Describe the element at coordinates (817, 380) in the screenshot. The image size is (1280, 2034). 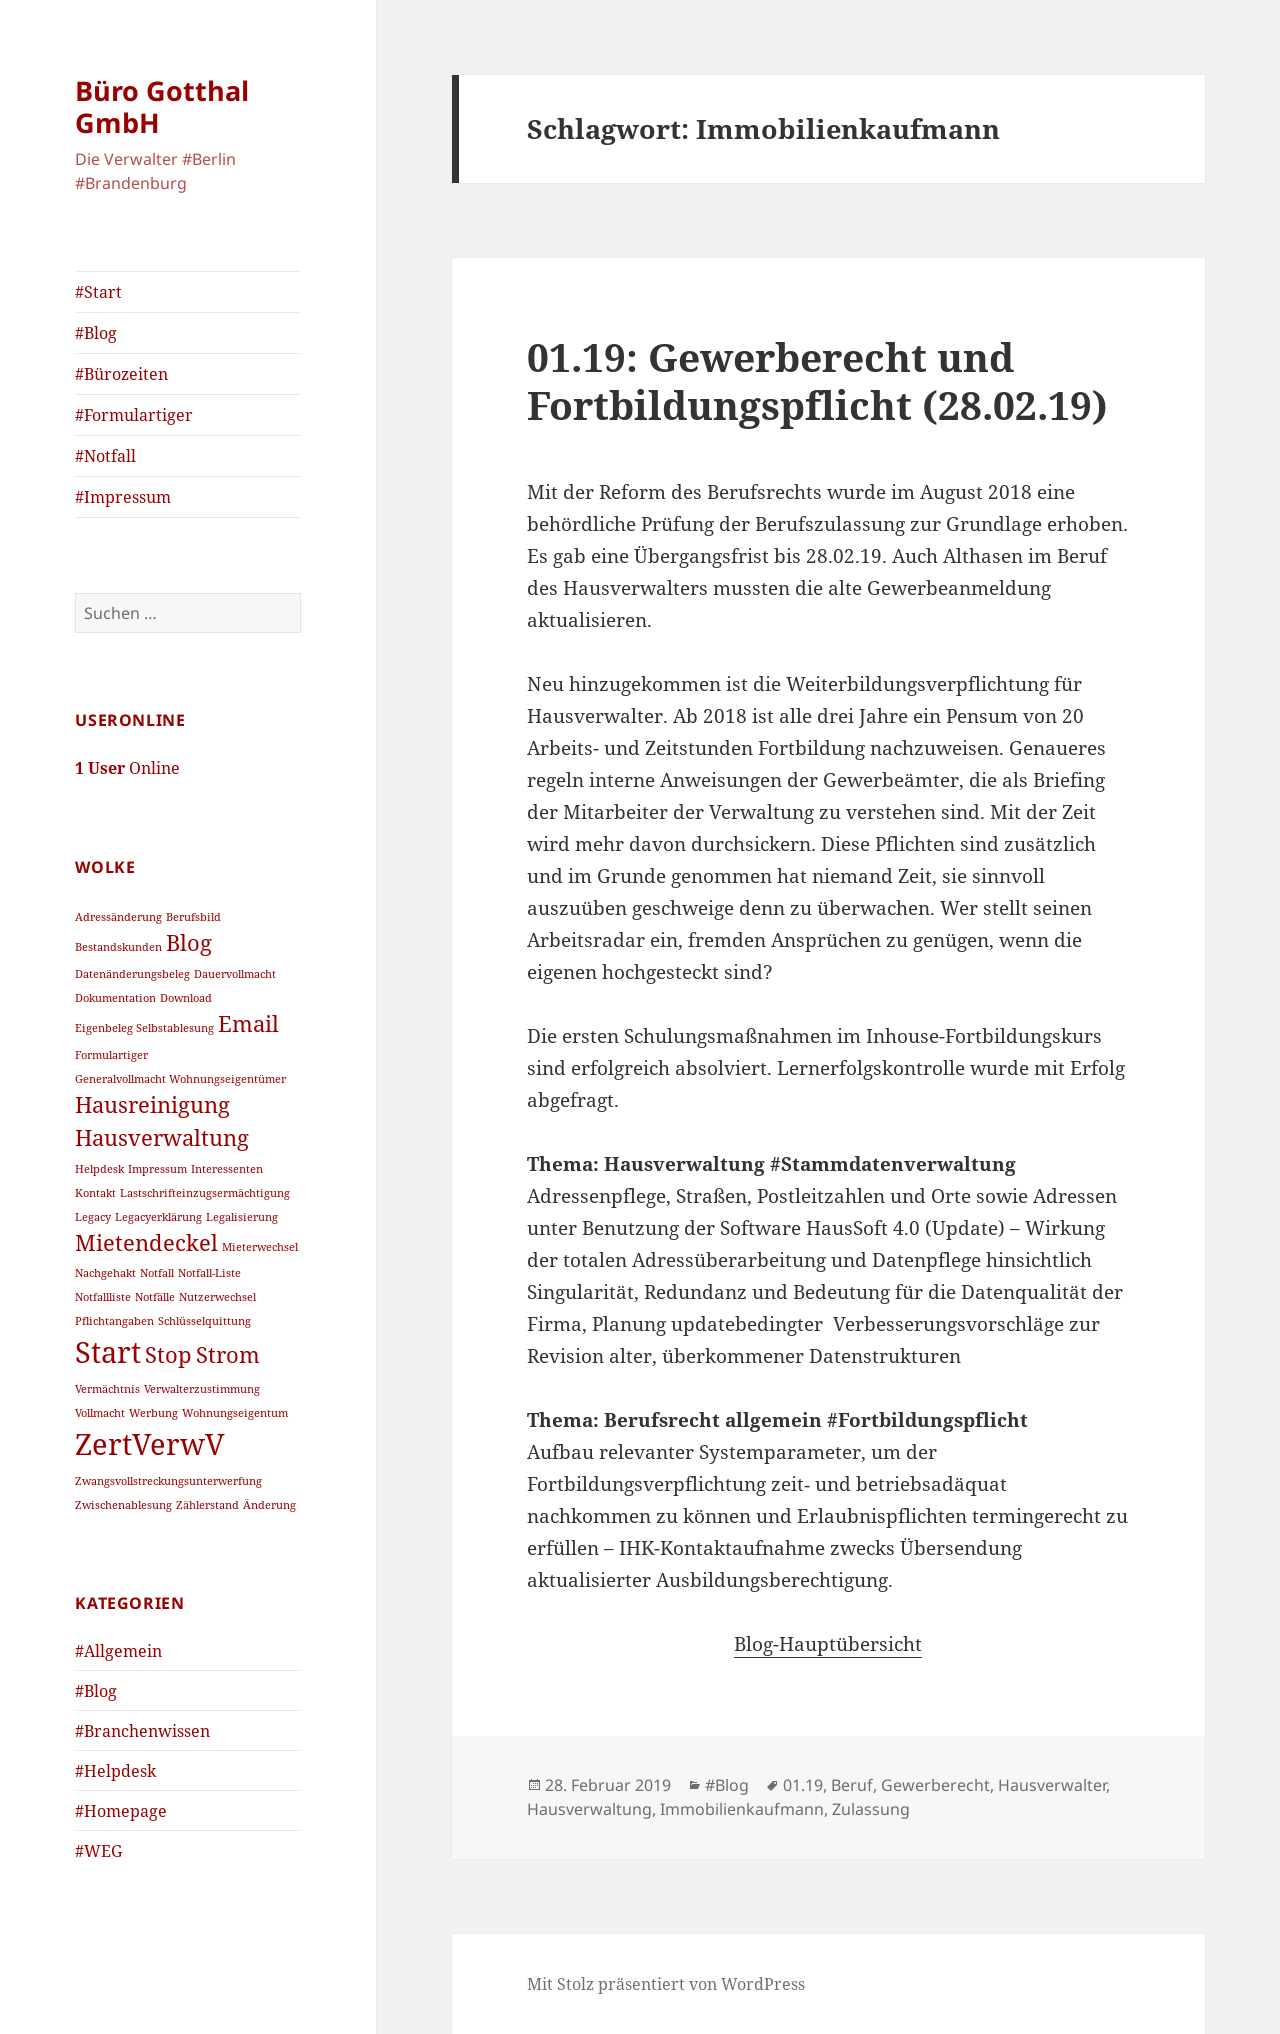
I see `01.19: Gewerberecht und Fortbildungspflicht (28.02.19)` at that location.